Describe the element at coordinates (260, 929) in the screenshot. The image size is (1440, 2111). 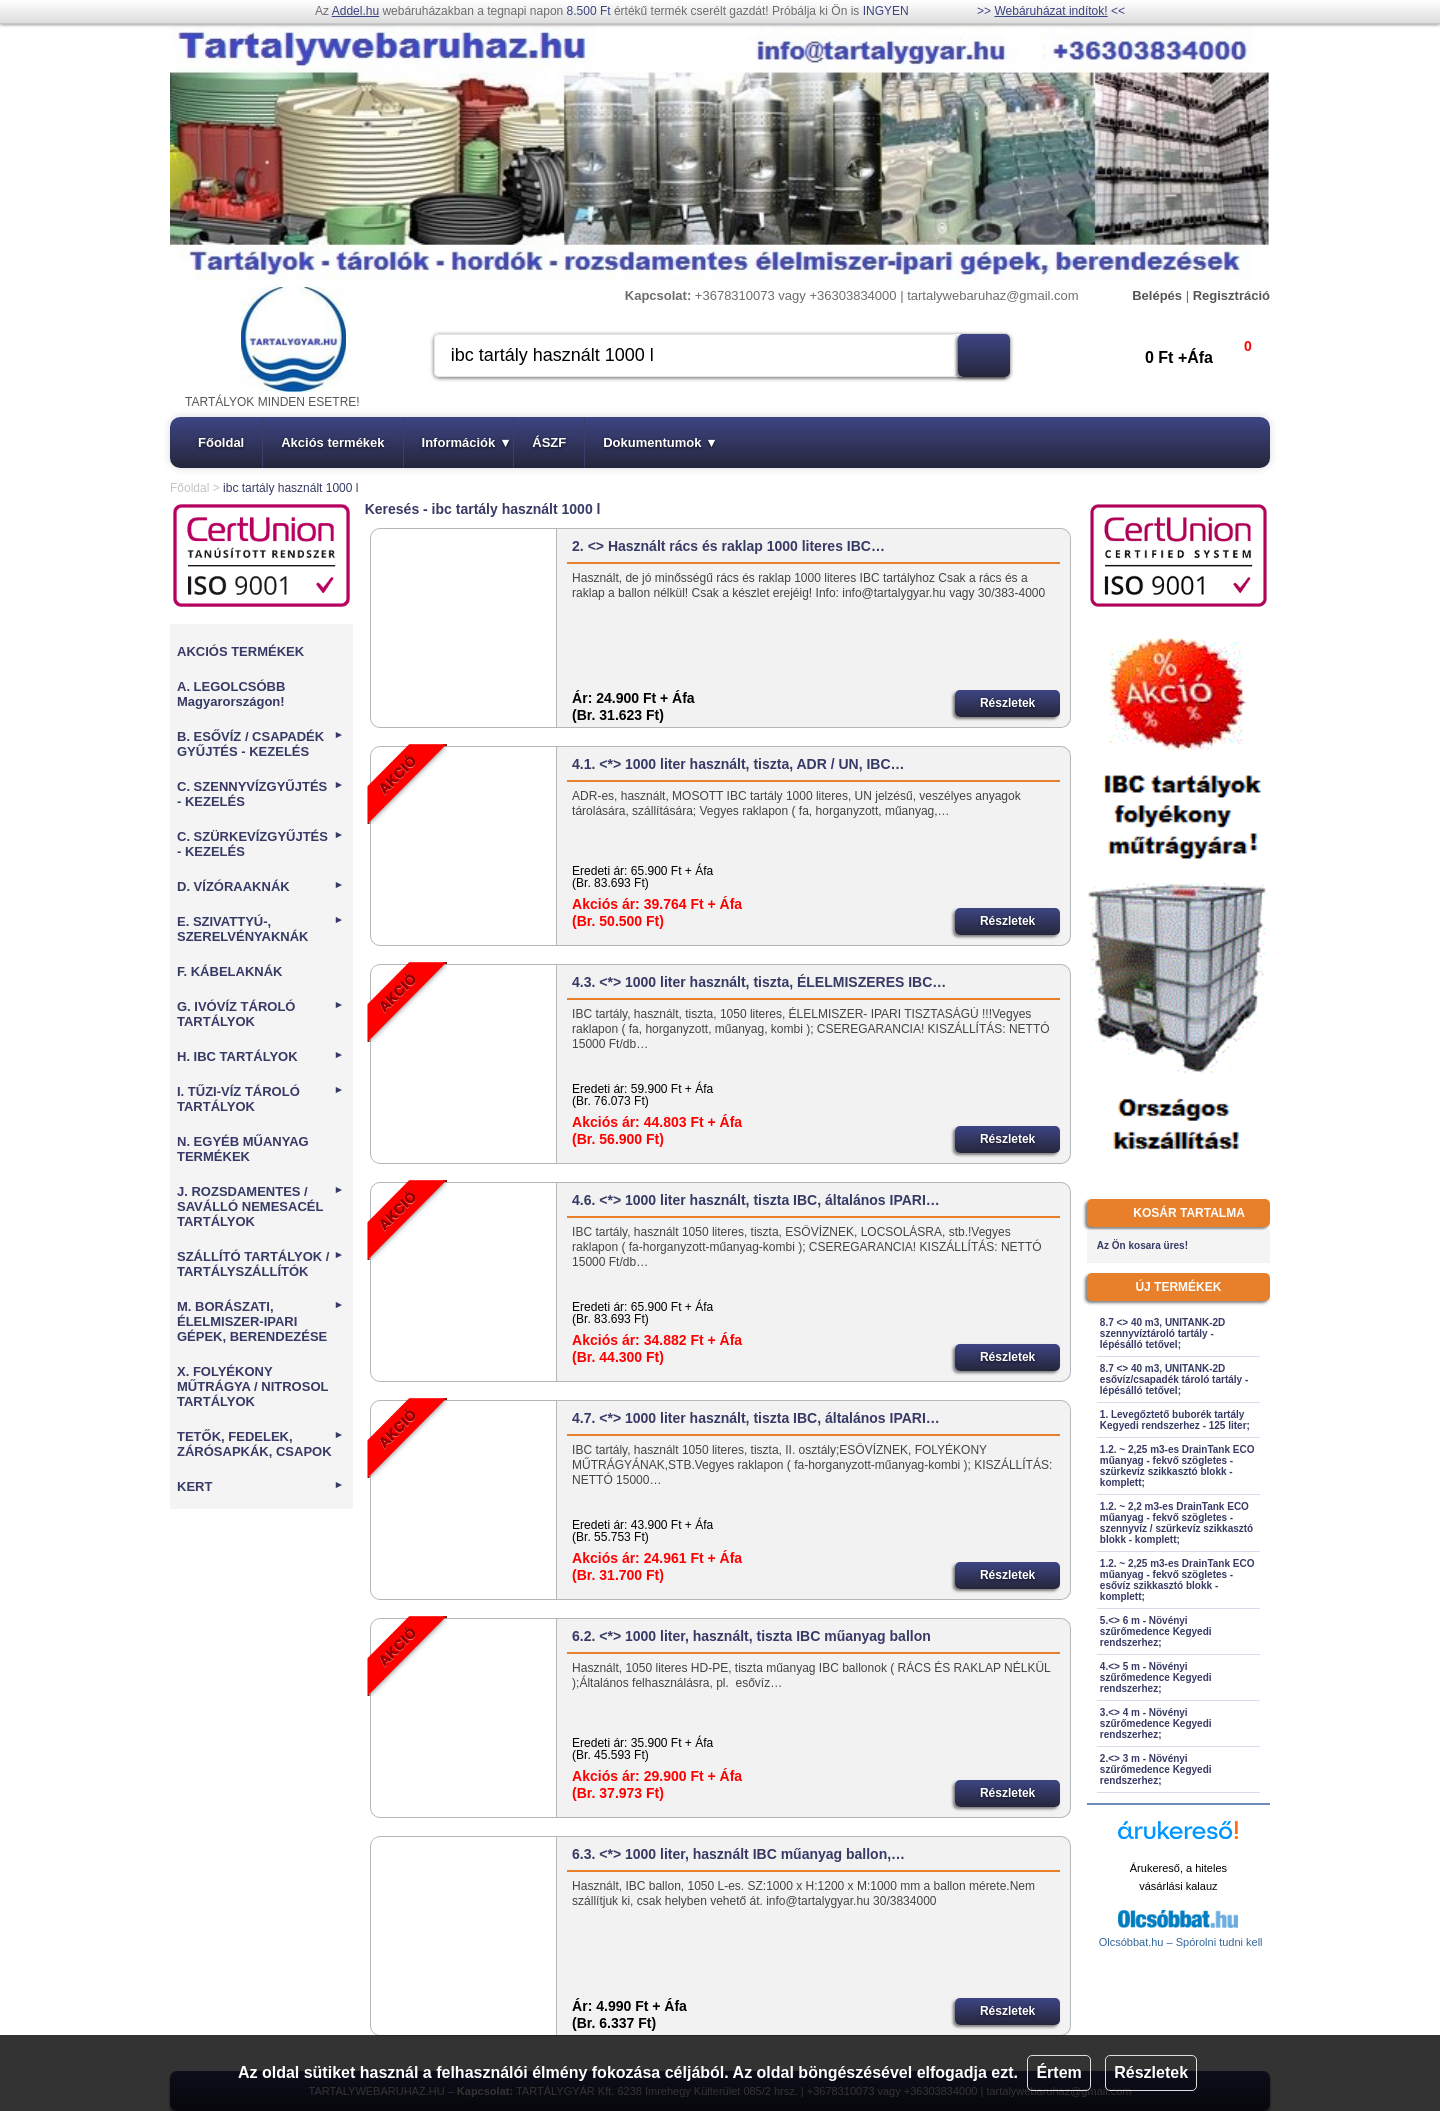
I see `E. SZIVATTYÚ-, SZERELVÉNYAKNÁK` at that location.